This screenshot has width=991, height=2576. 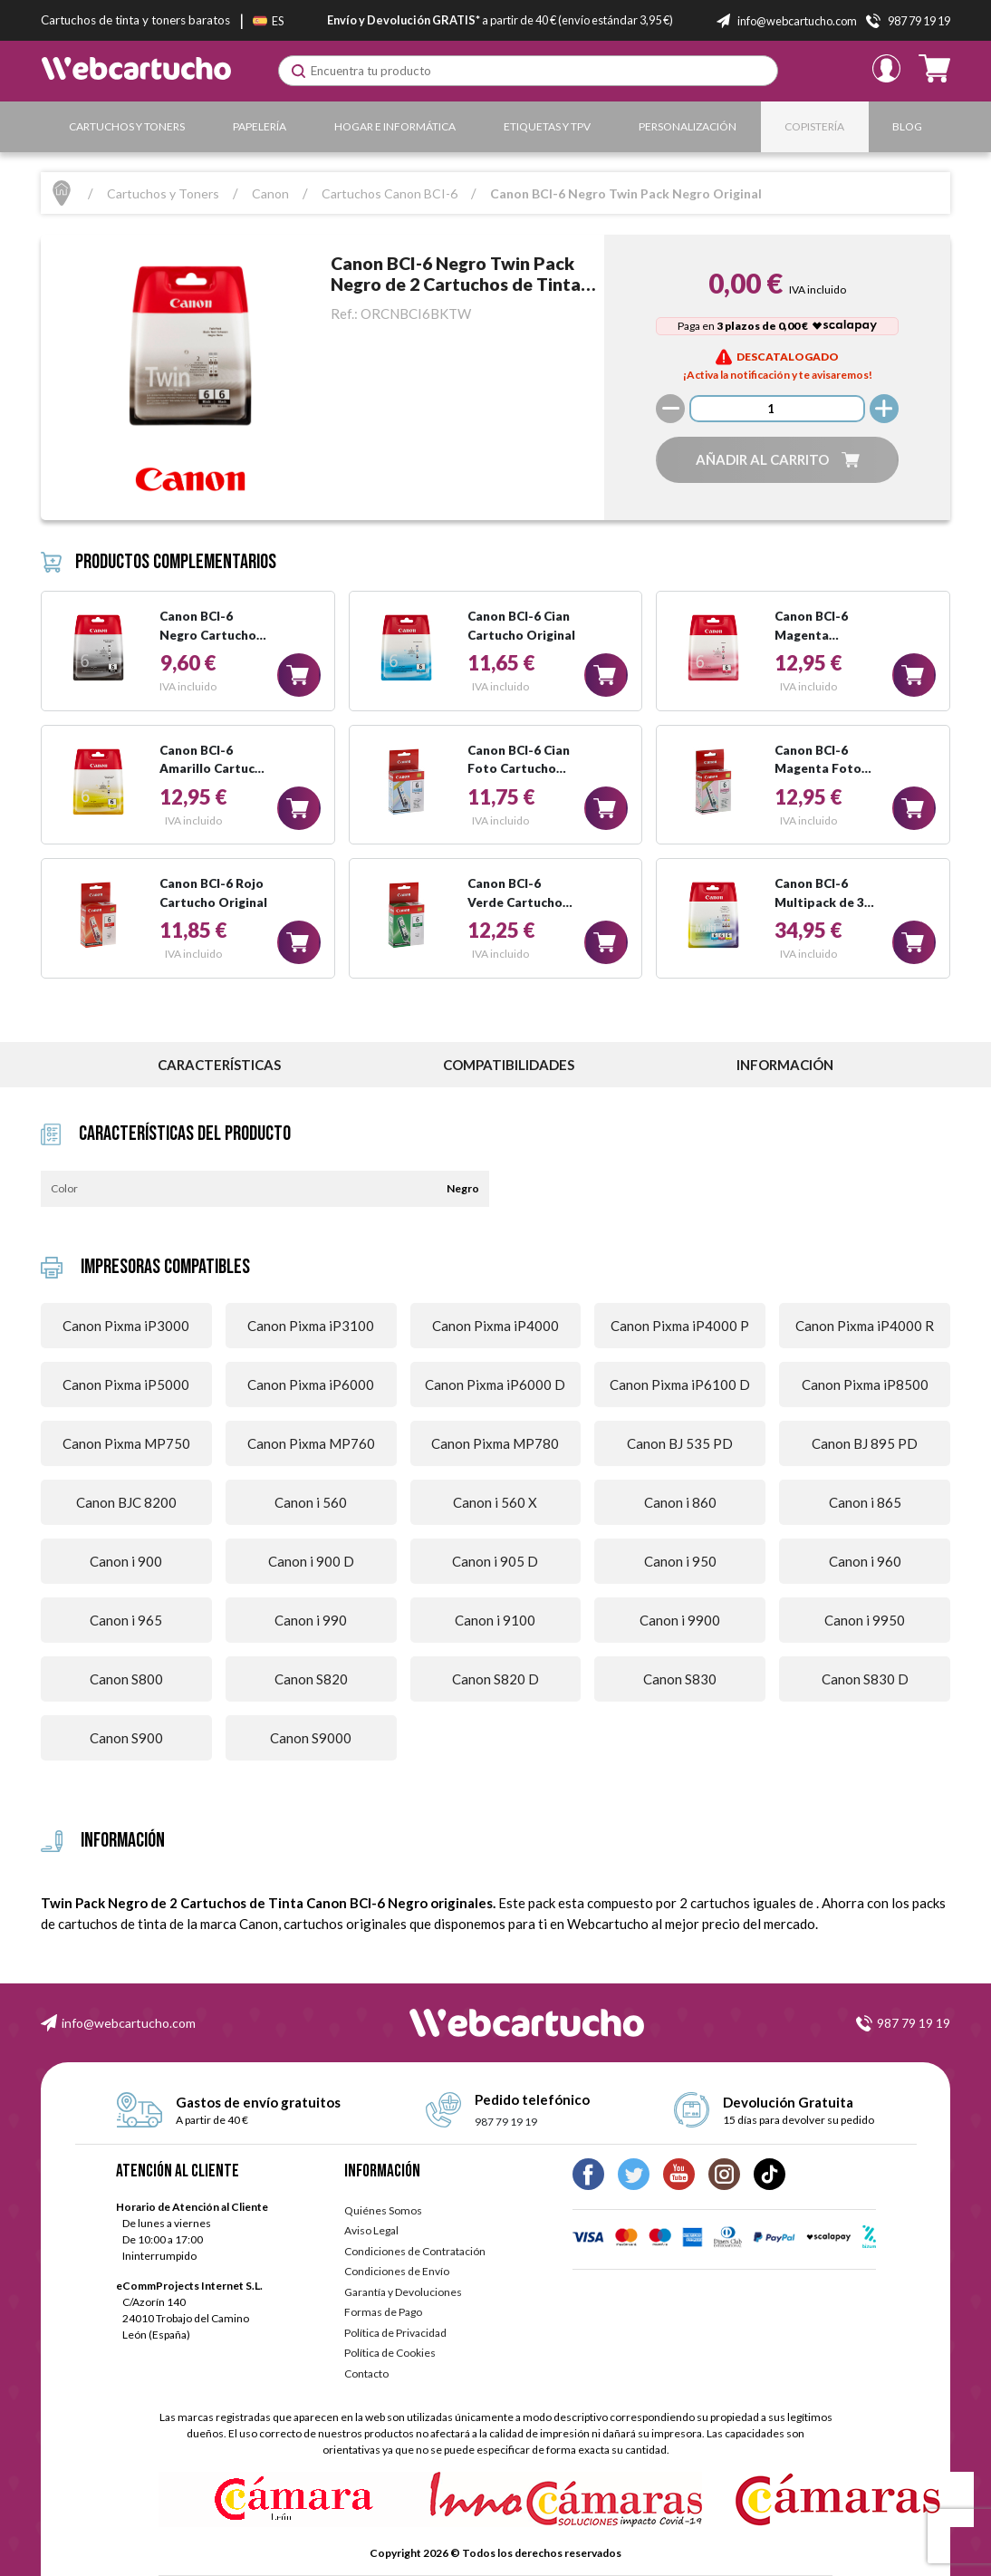 What do you see at coordinates (126, 1384) in the screenshot?
I see `Canon Pixma iP5000` at bounding box center [126, 1384].